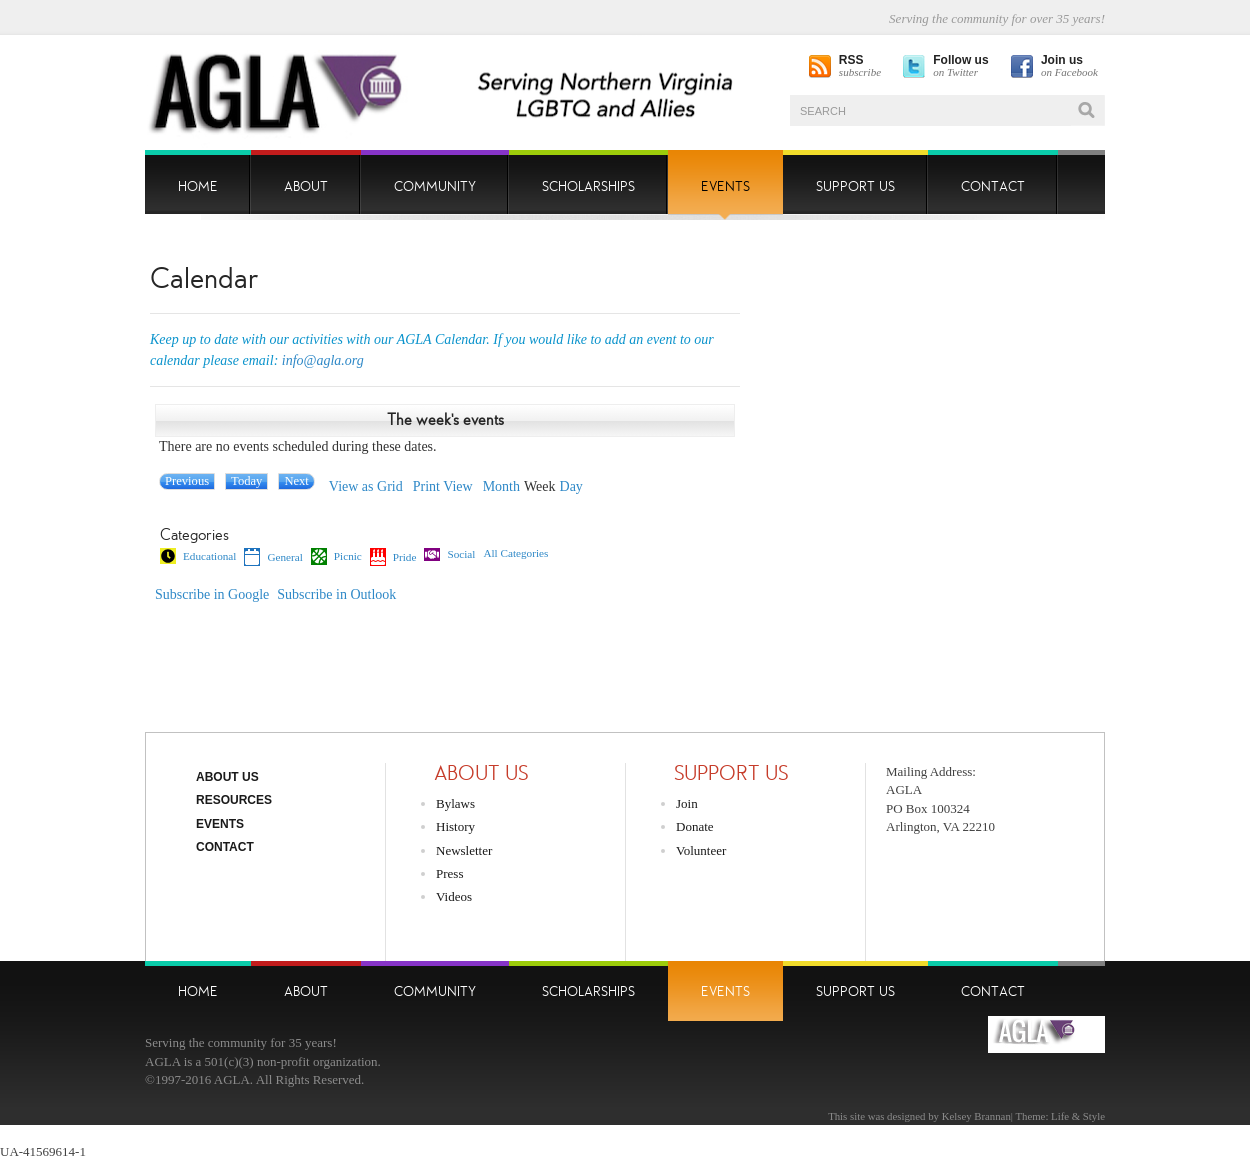  Describe the element at coordinates (960, 66) in the screenshot. I see `on Twitter` at that location.